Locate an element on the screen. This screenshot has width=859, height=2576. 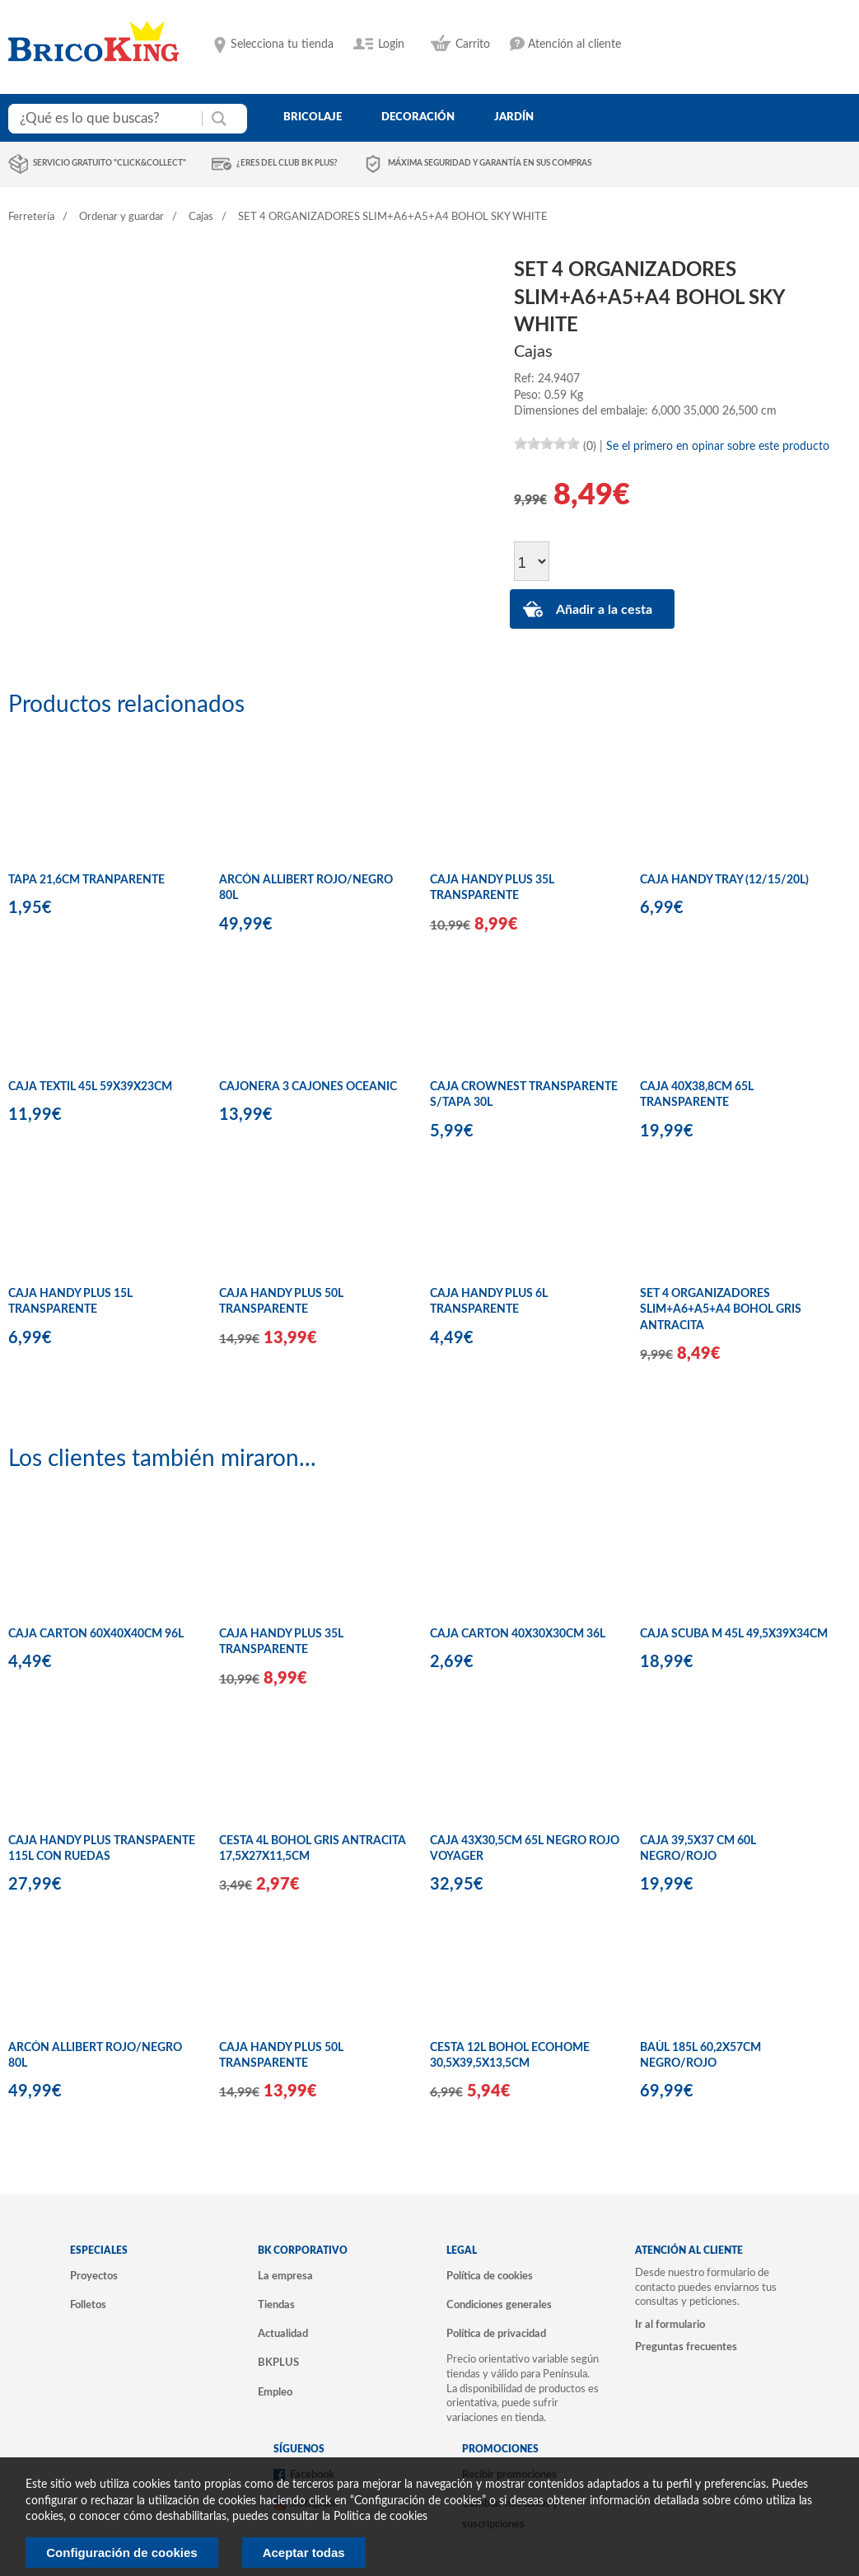
Preguntas frecuentes is located at coordinates (686, 2347).